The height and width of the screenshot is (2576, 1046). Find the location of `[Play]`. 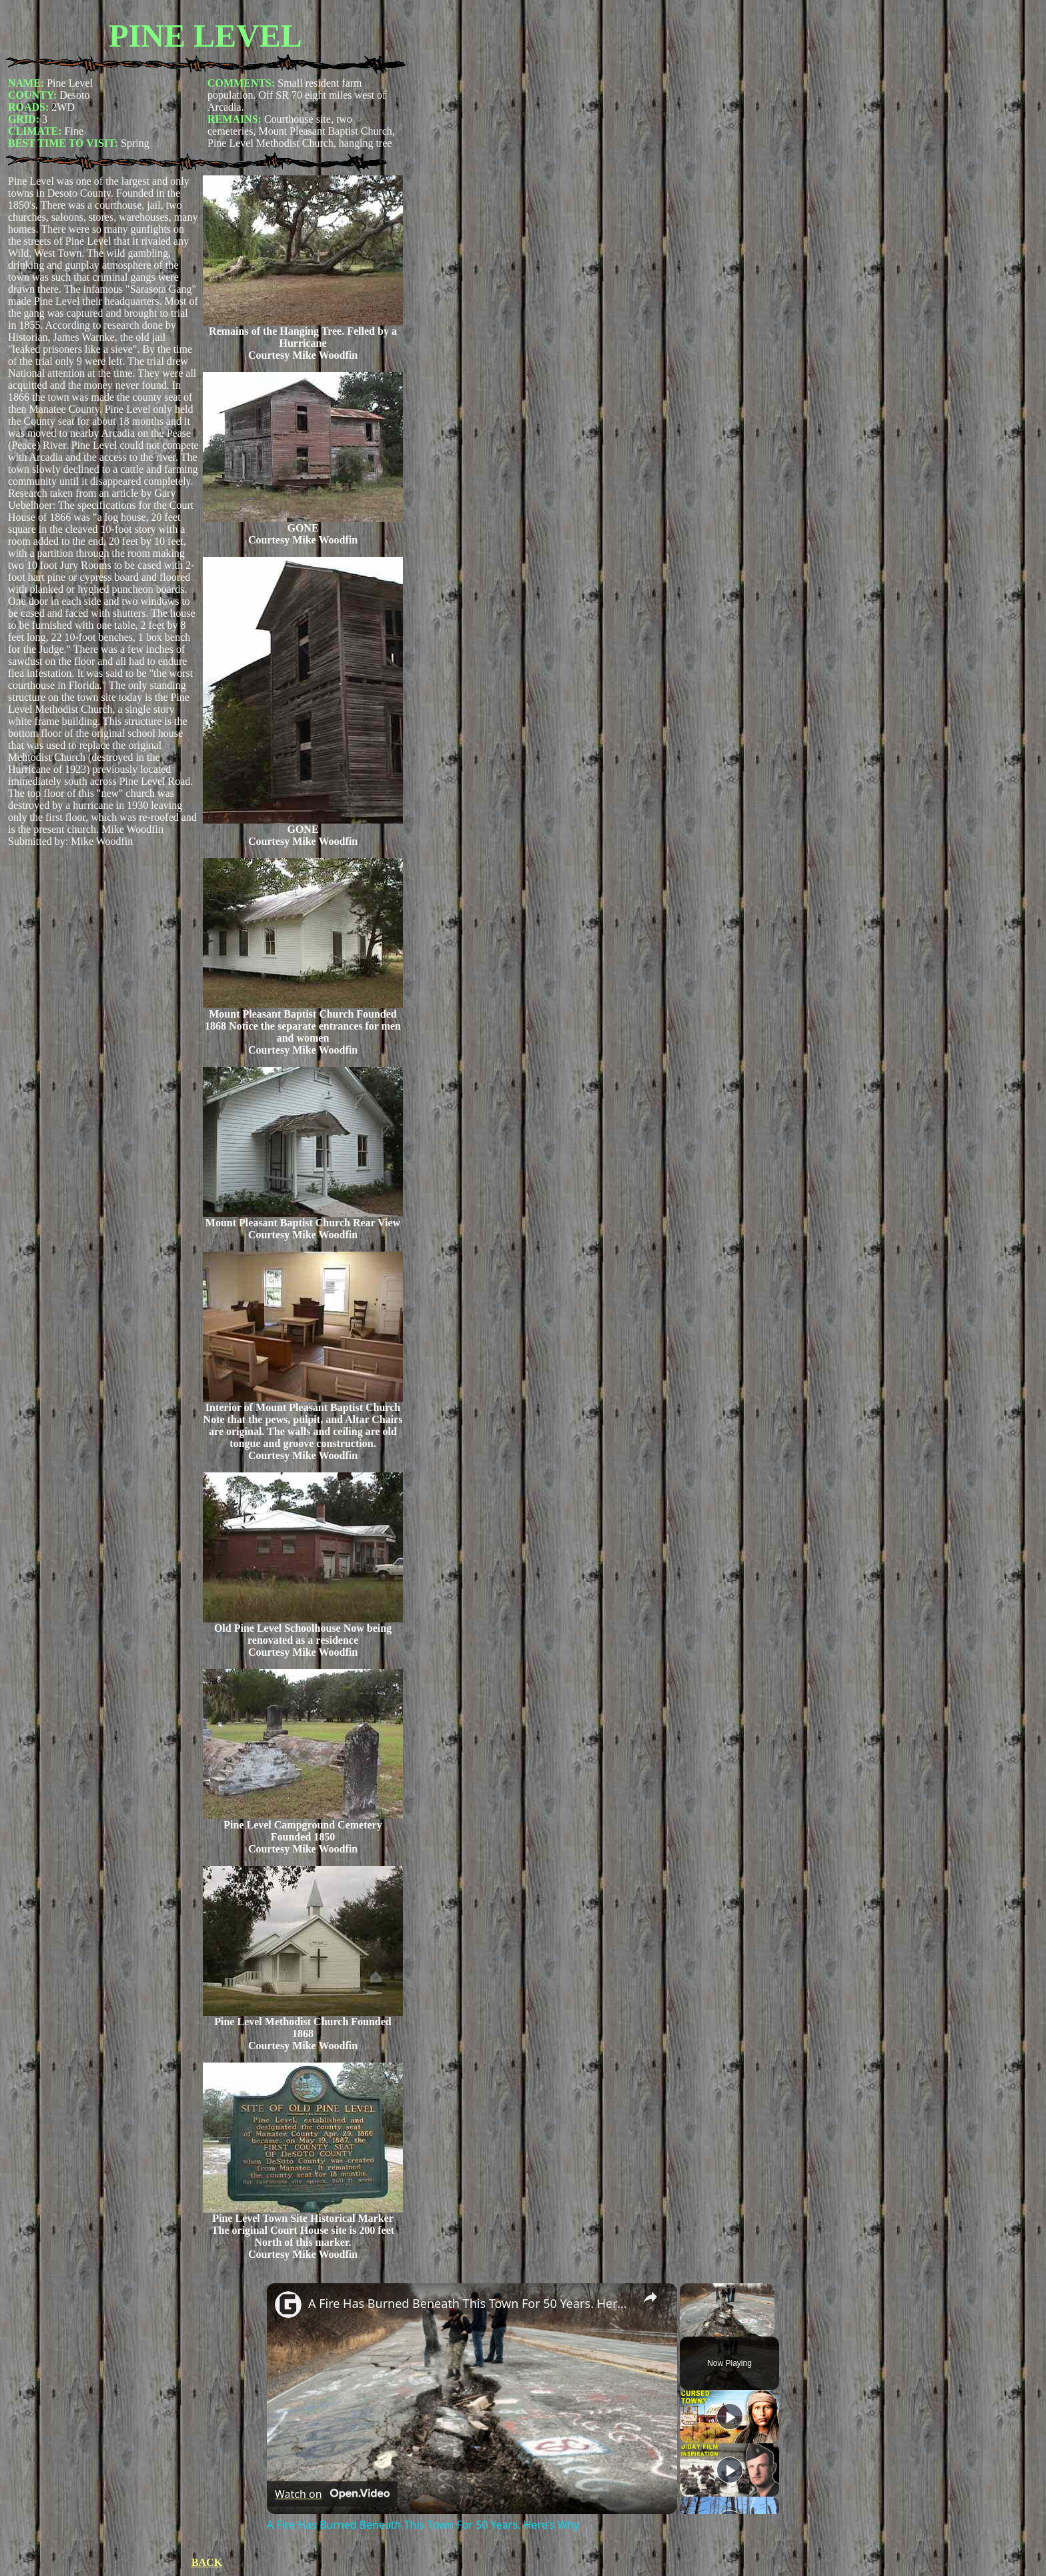

[Play] is located at coordinates (729, 2416).